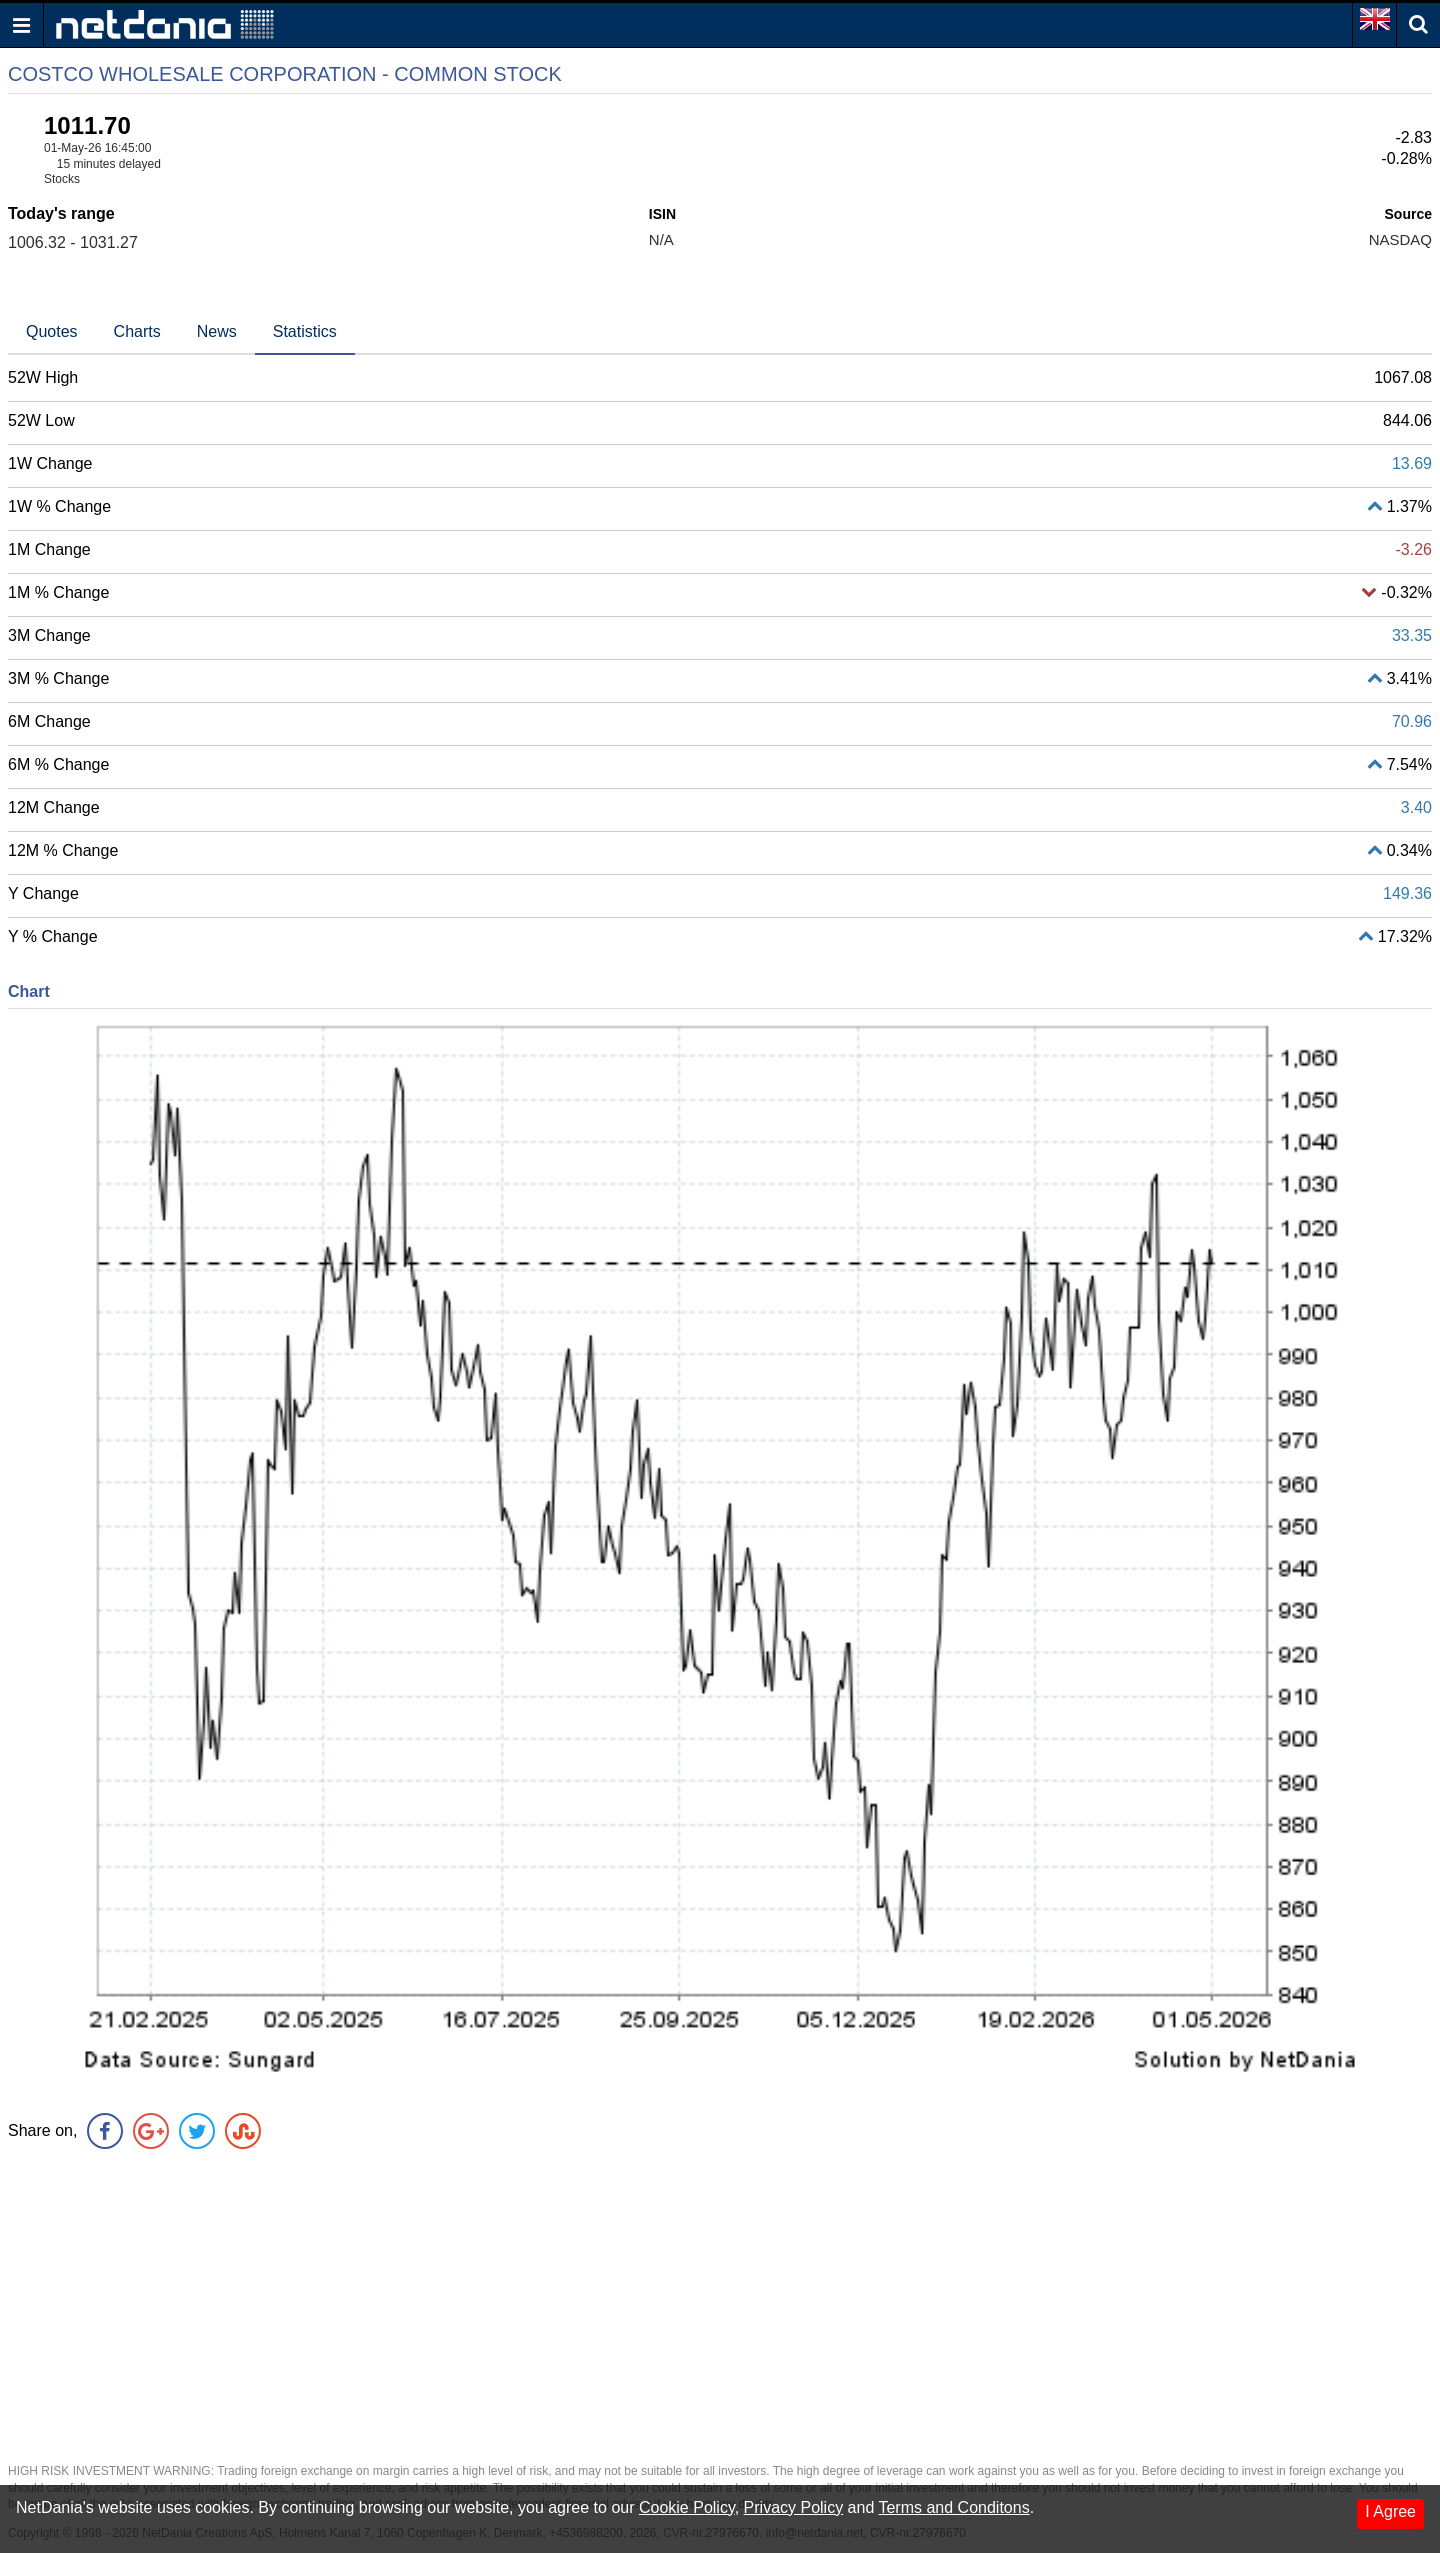 Image resolution: width=1440 pixels, height=2553 pixels. What do you see at coordinates (687, 2507) in the screenshot?
I see `Cookie Policy` at bounding box center [687, 2507].